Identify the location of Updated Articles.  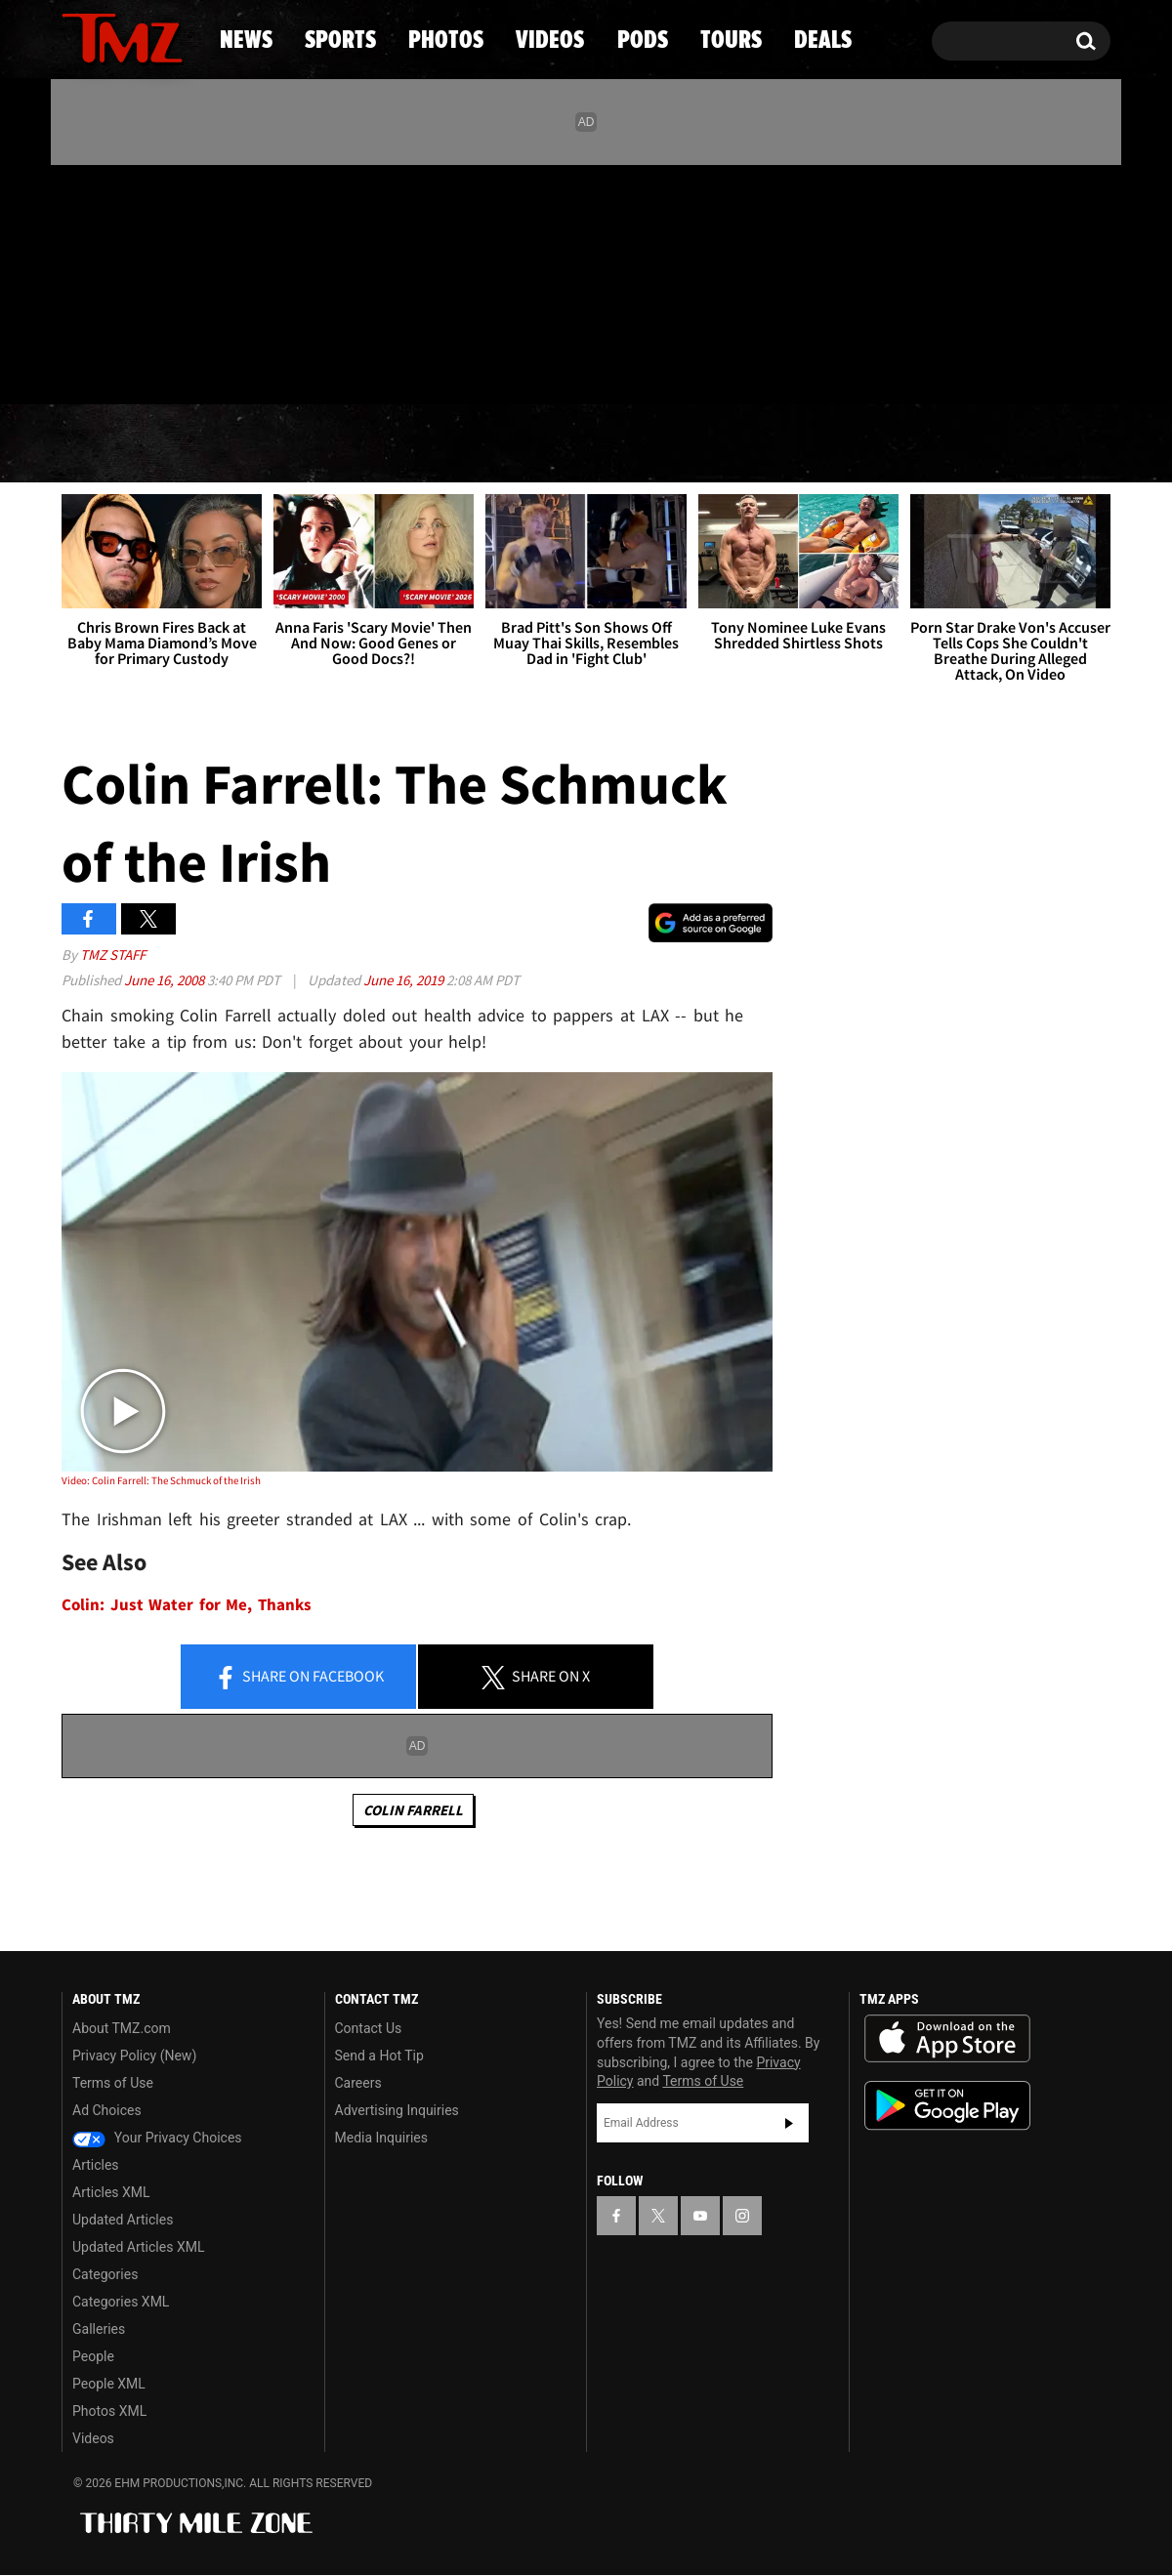
(122, 2219).